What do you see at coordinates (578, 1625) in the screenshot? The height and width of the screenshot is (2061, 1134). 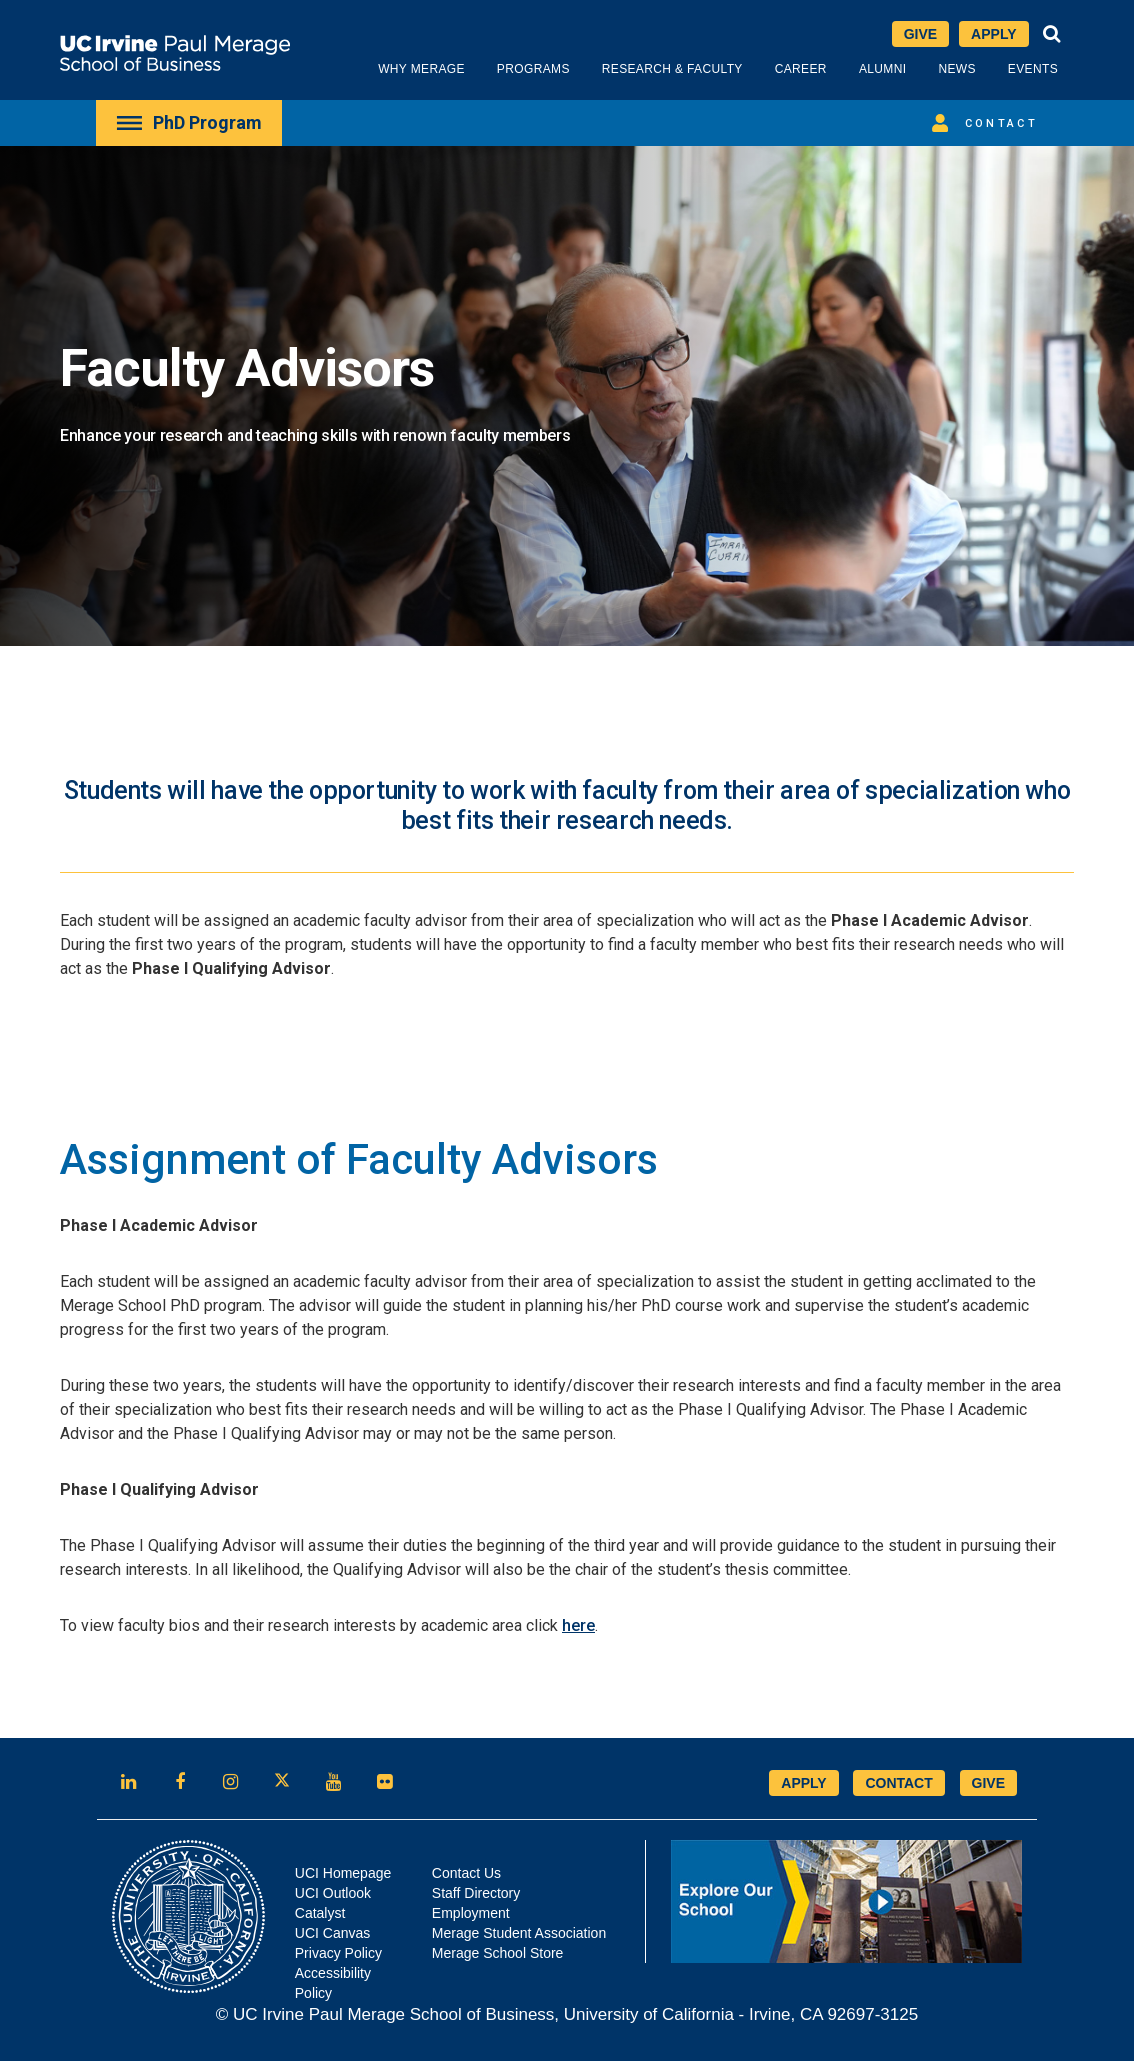 I see `here` at bounding box center [578, 1625].